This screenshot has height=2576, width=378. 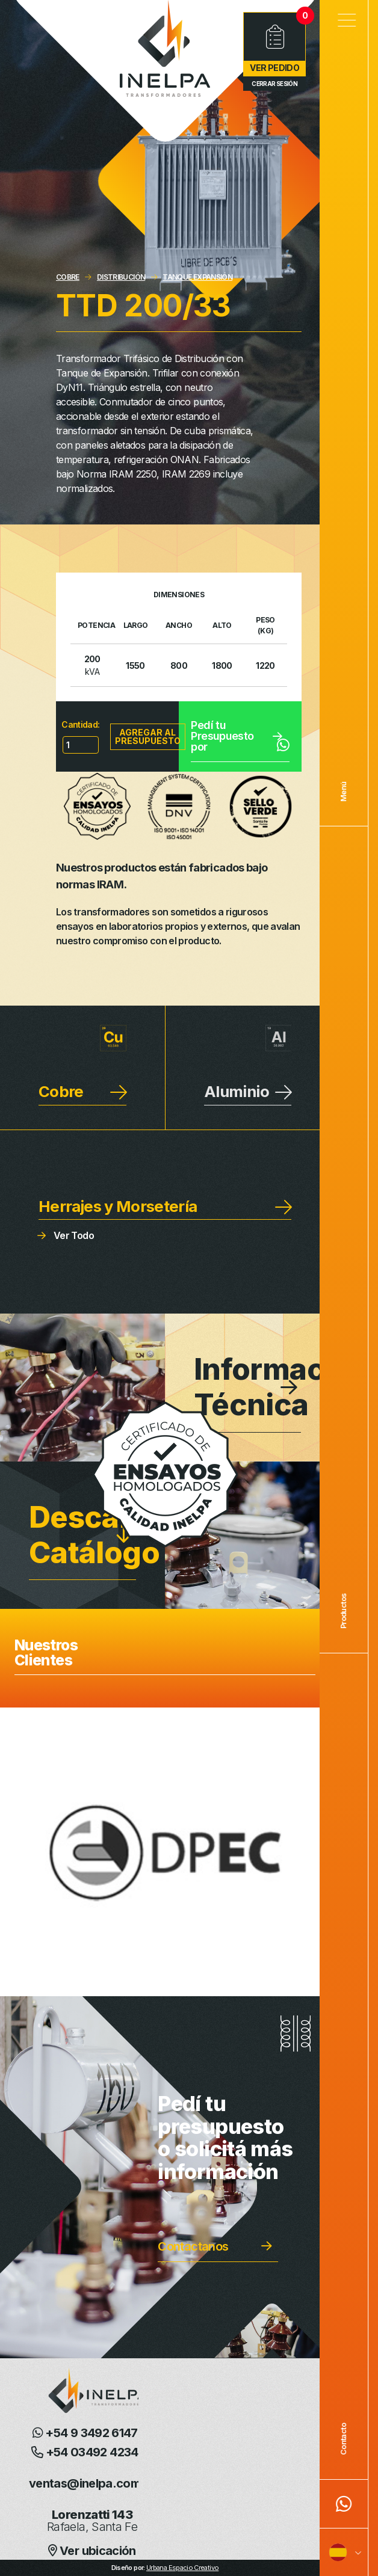 I want to click on +54 03492 423405, so click(x=92, y=2452).